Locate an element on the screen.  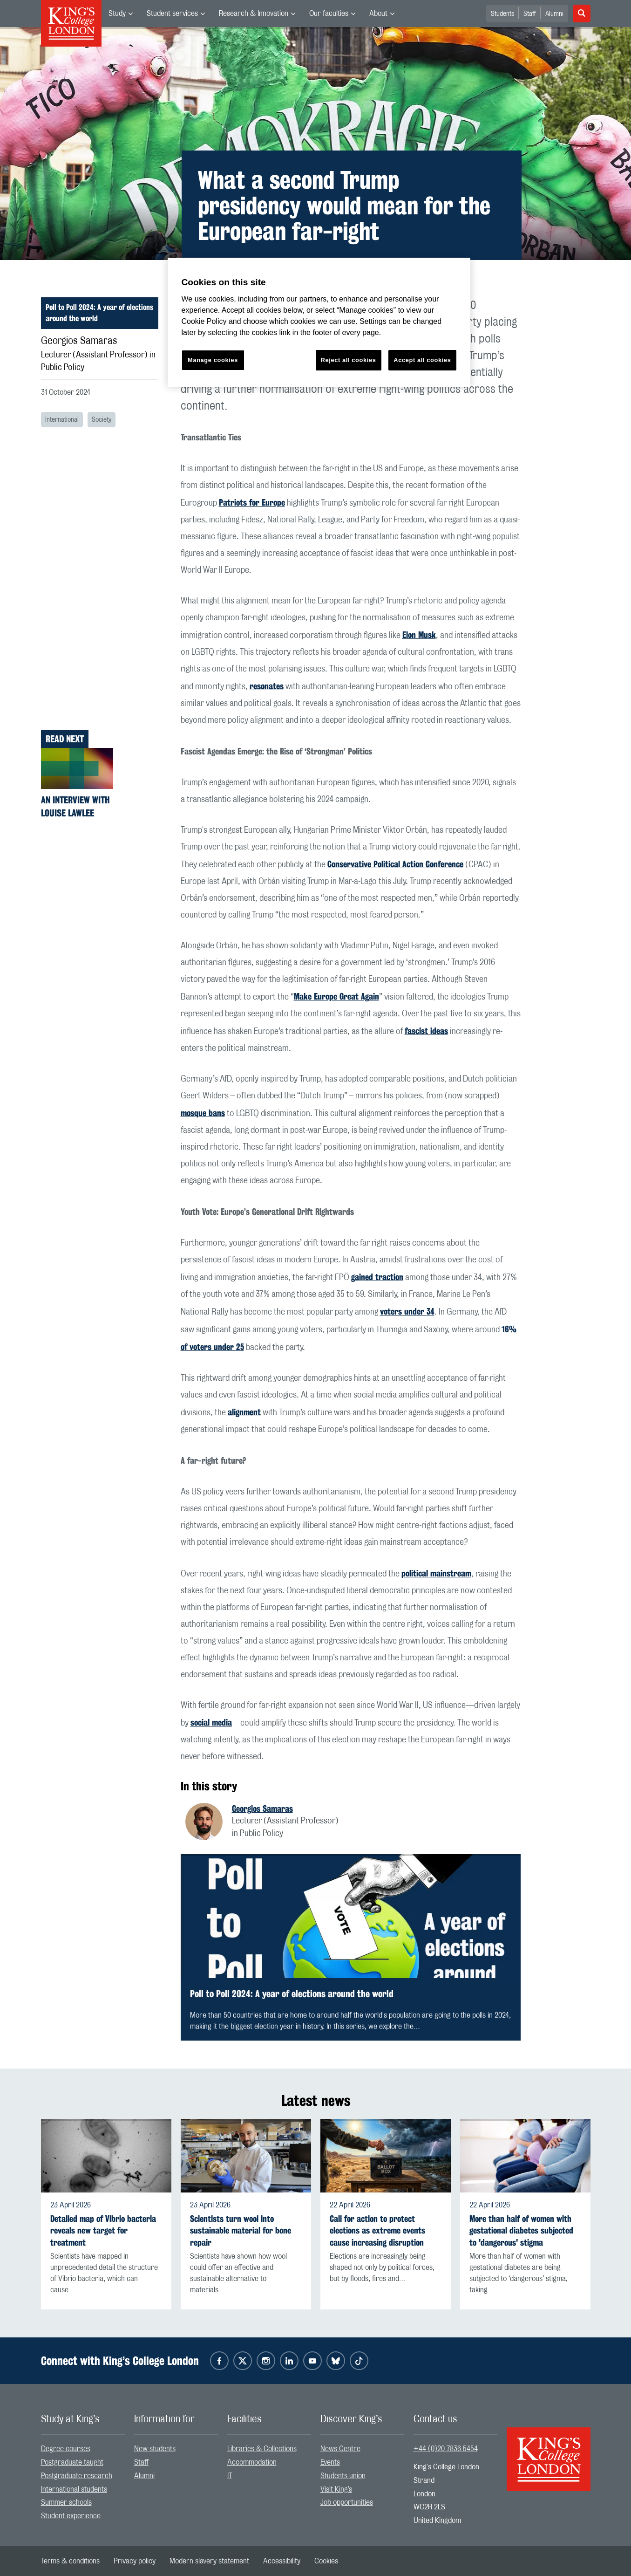
Students union is located at coordinates (343, 2476).